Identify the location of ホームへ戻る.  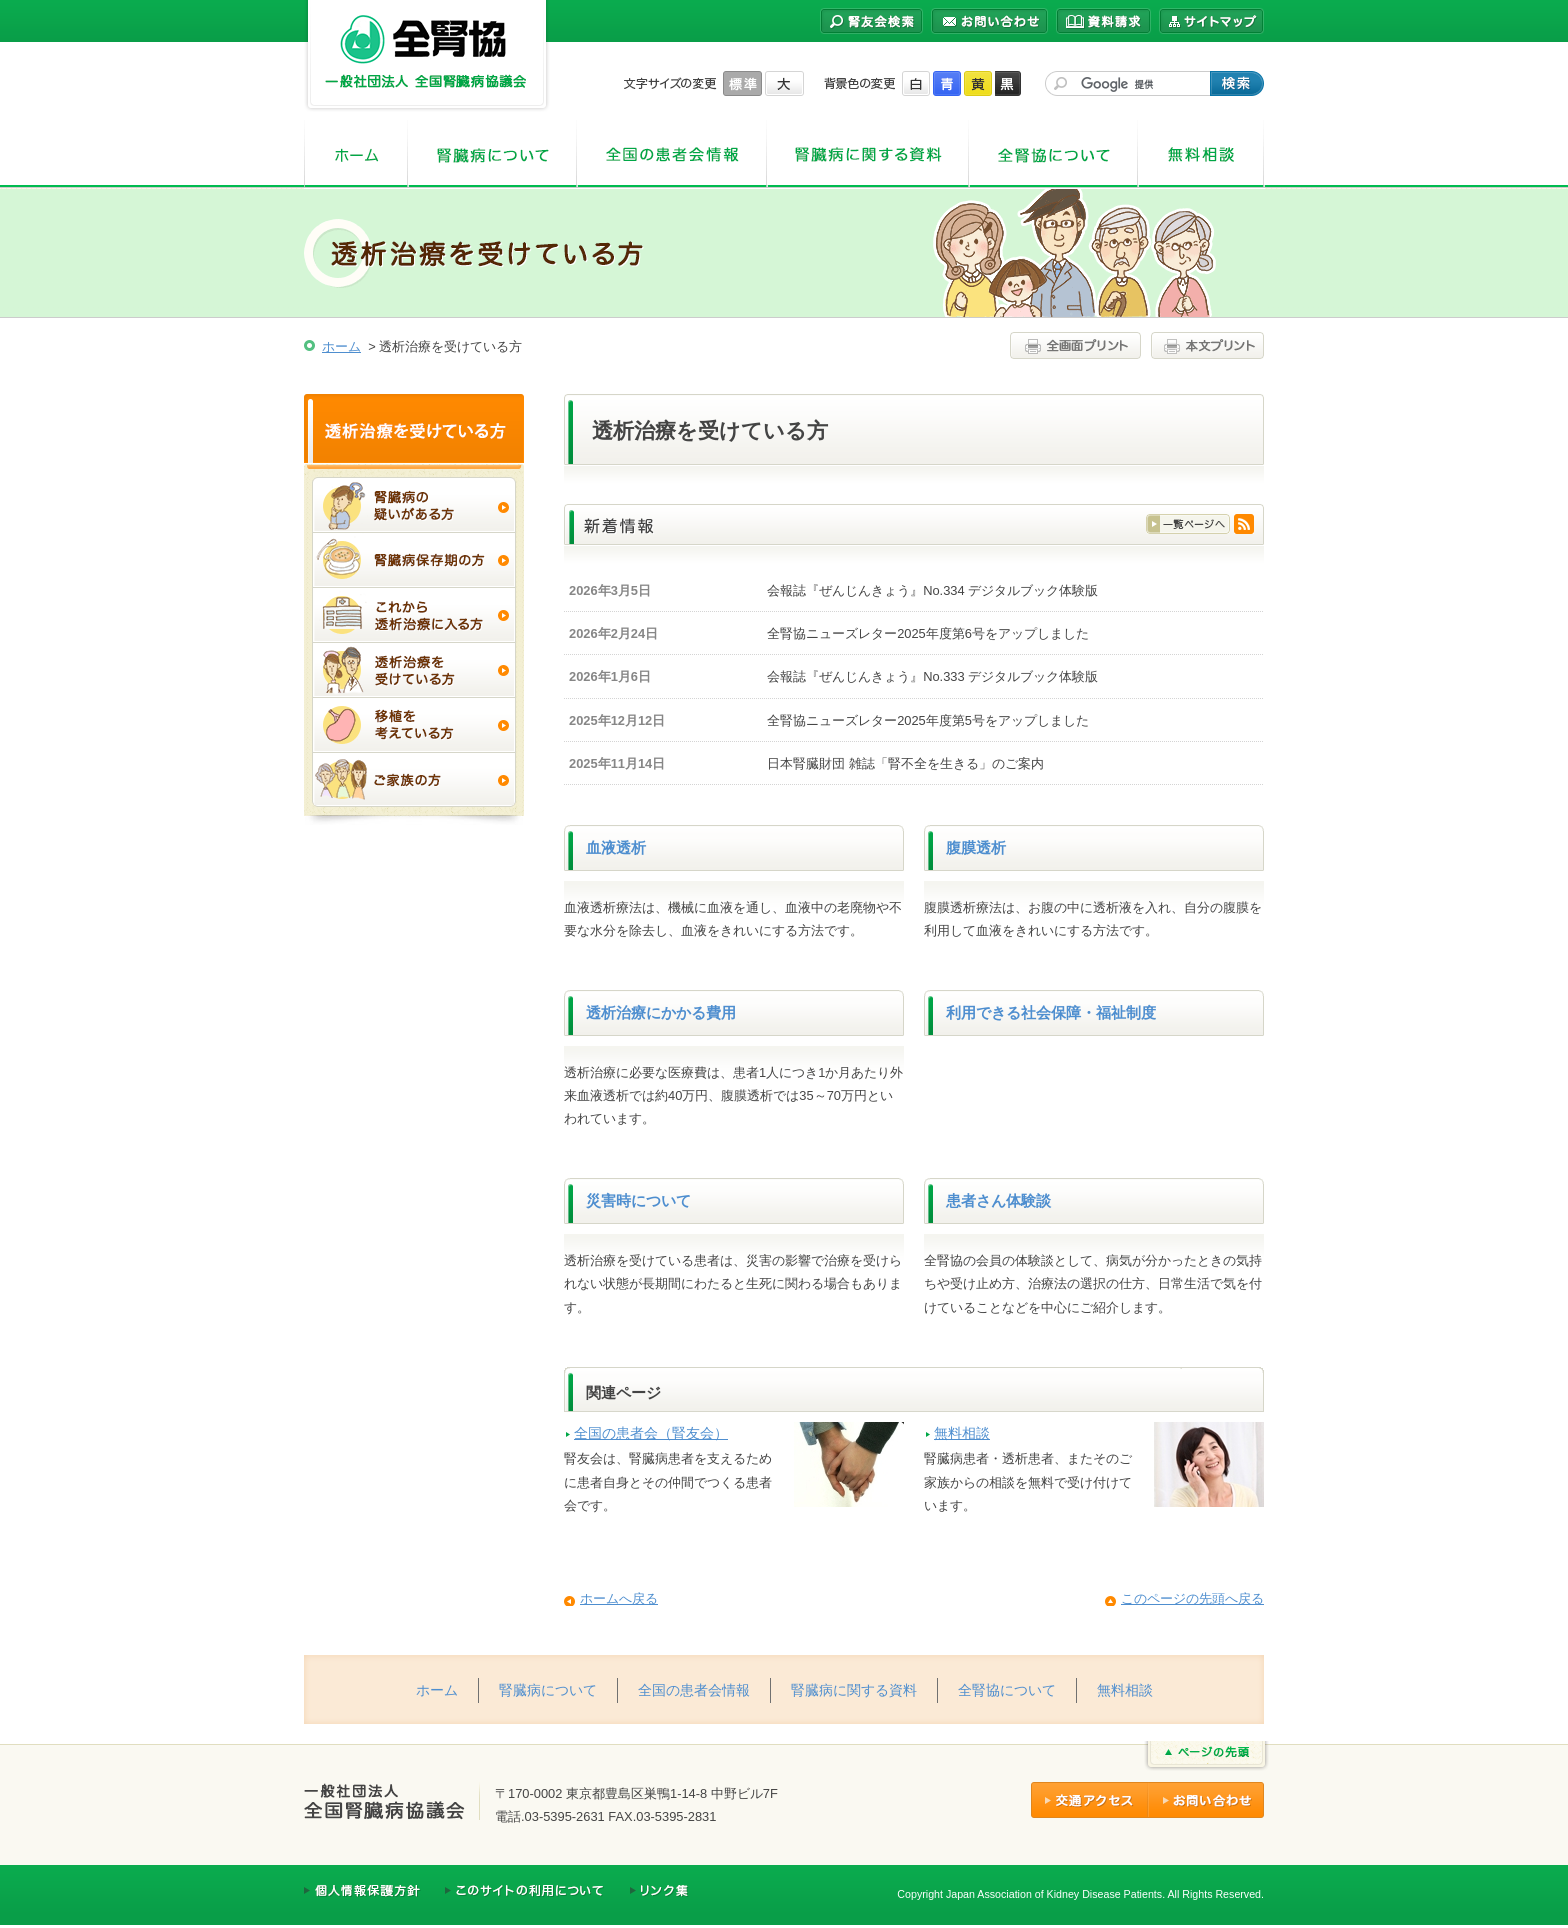
(619, 1598).